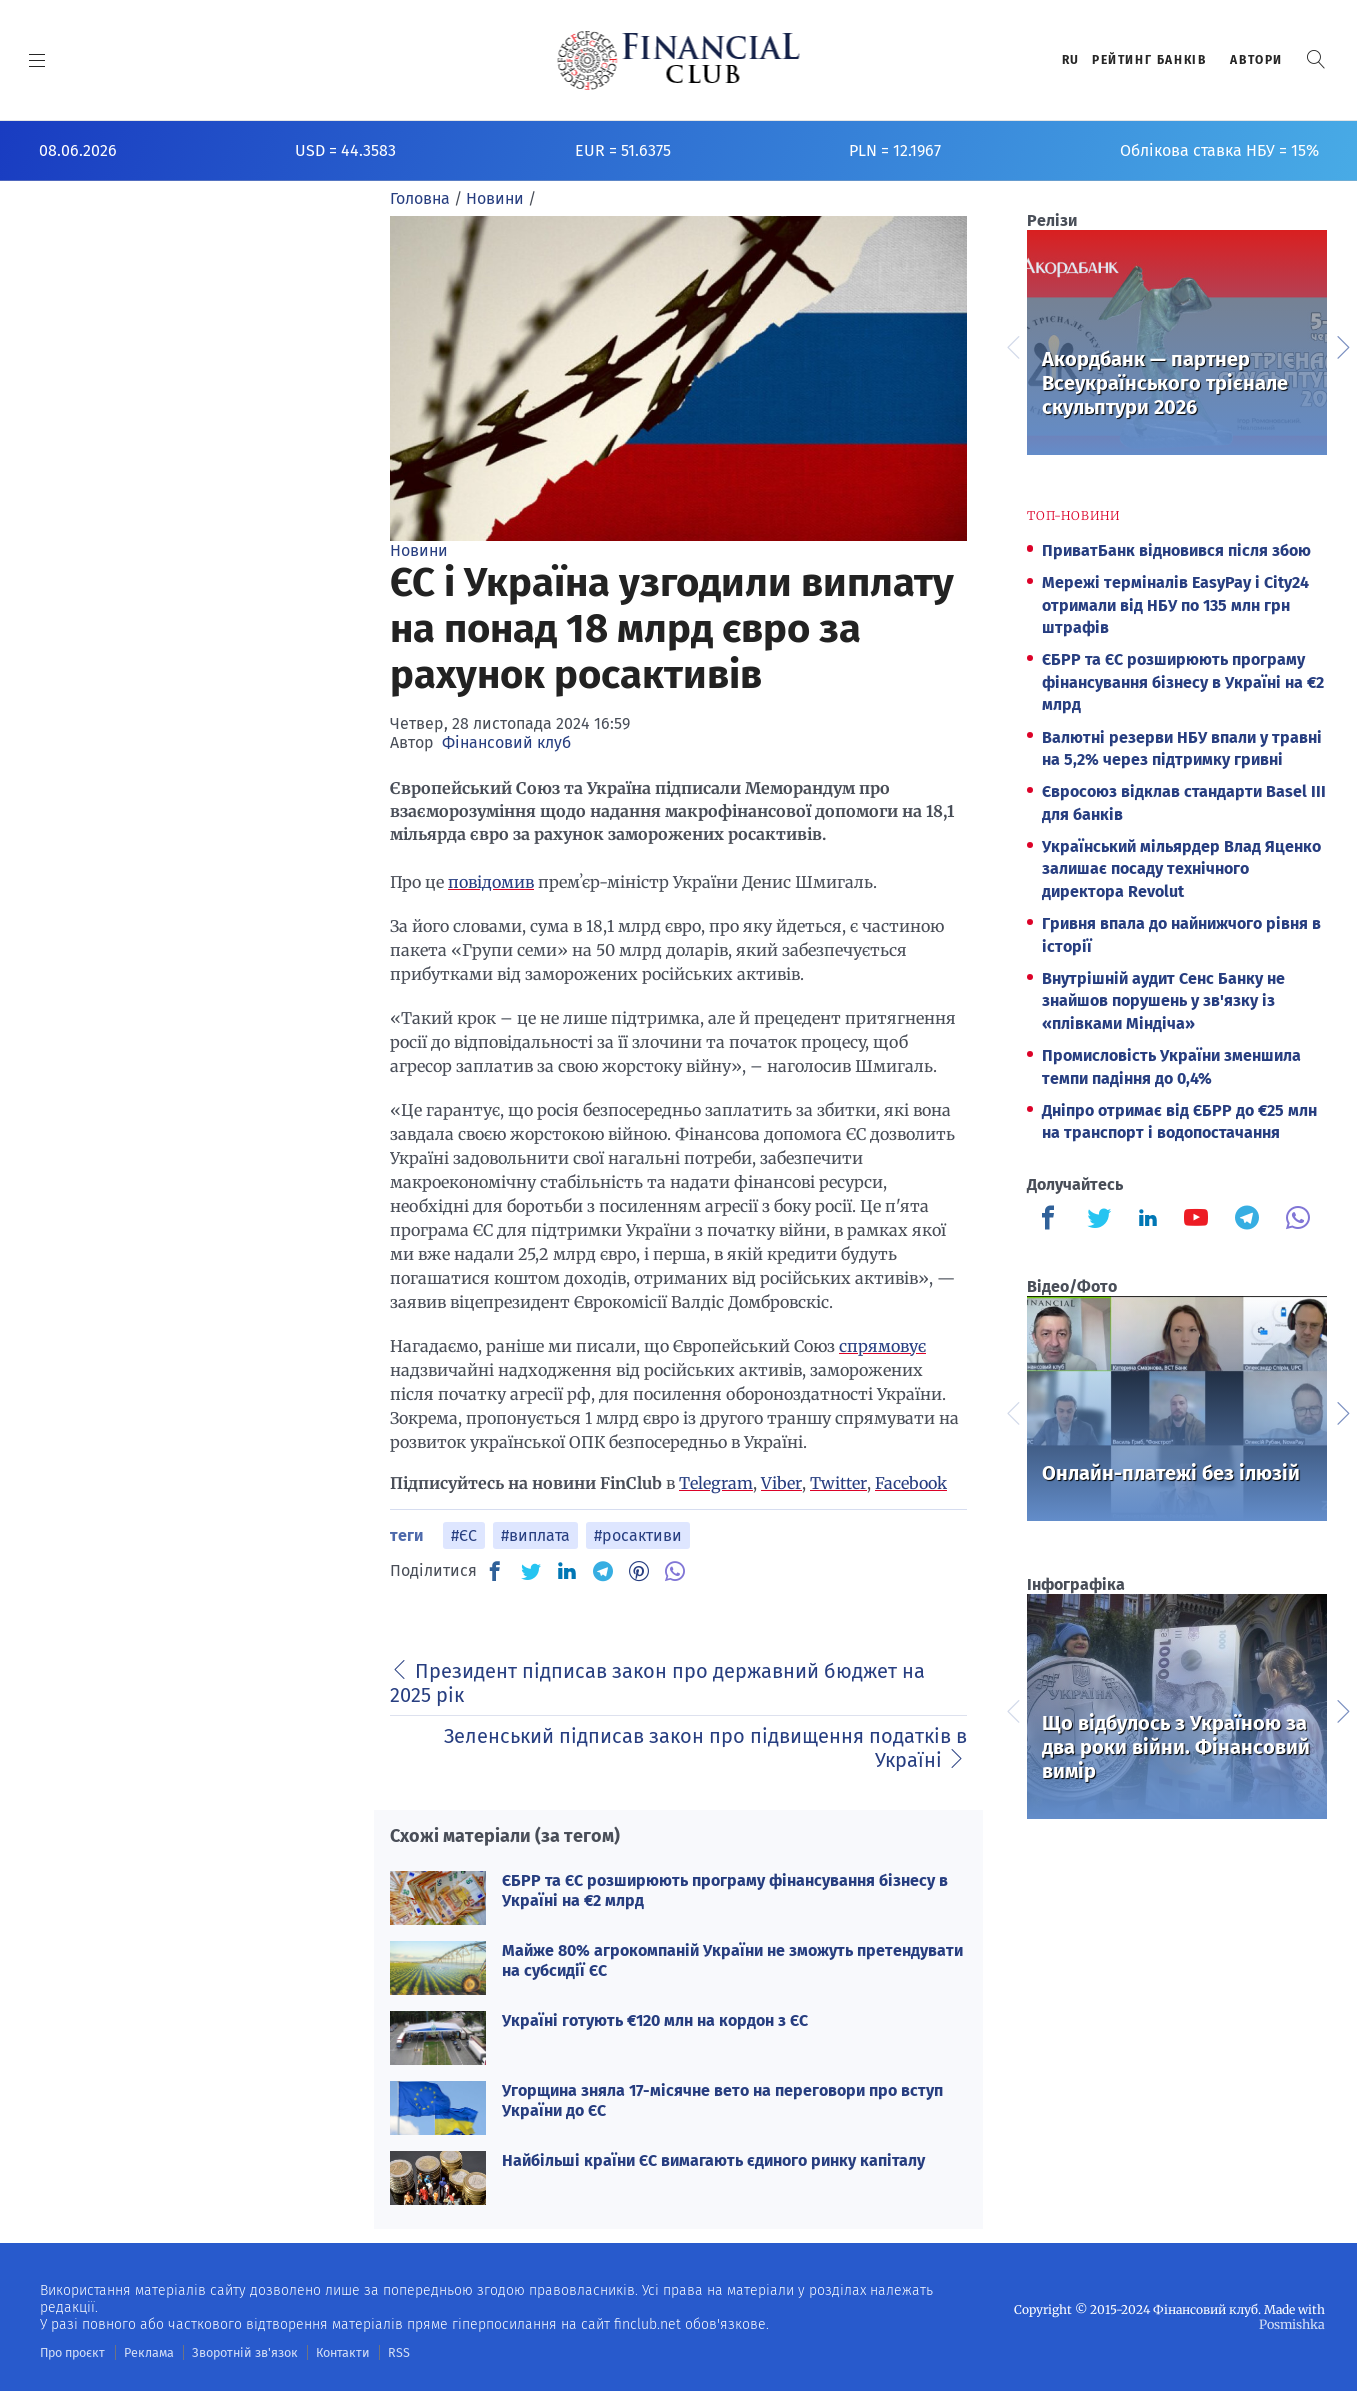 The height and width of the screenshot is (2391, 1357). I want to click on Про проєкт, so click(71, 2352).